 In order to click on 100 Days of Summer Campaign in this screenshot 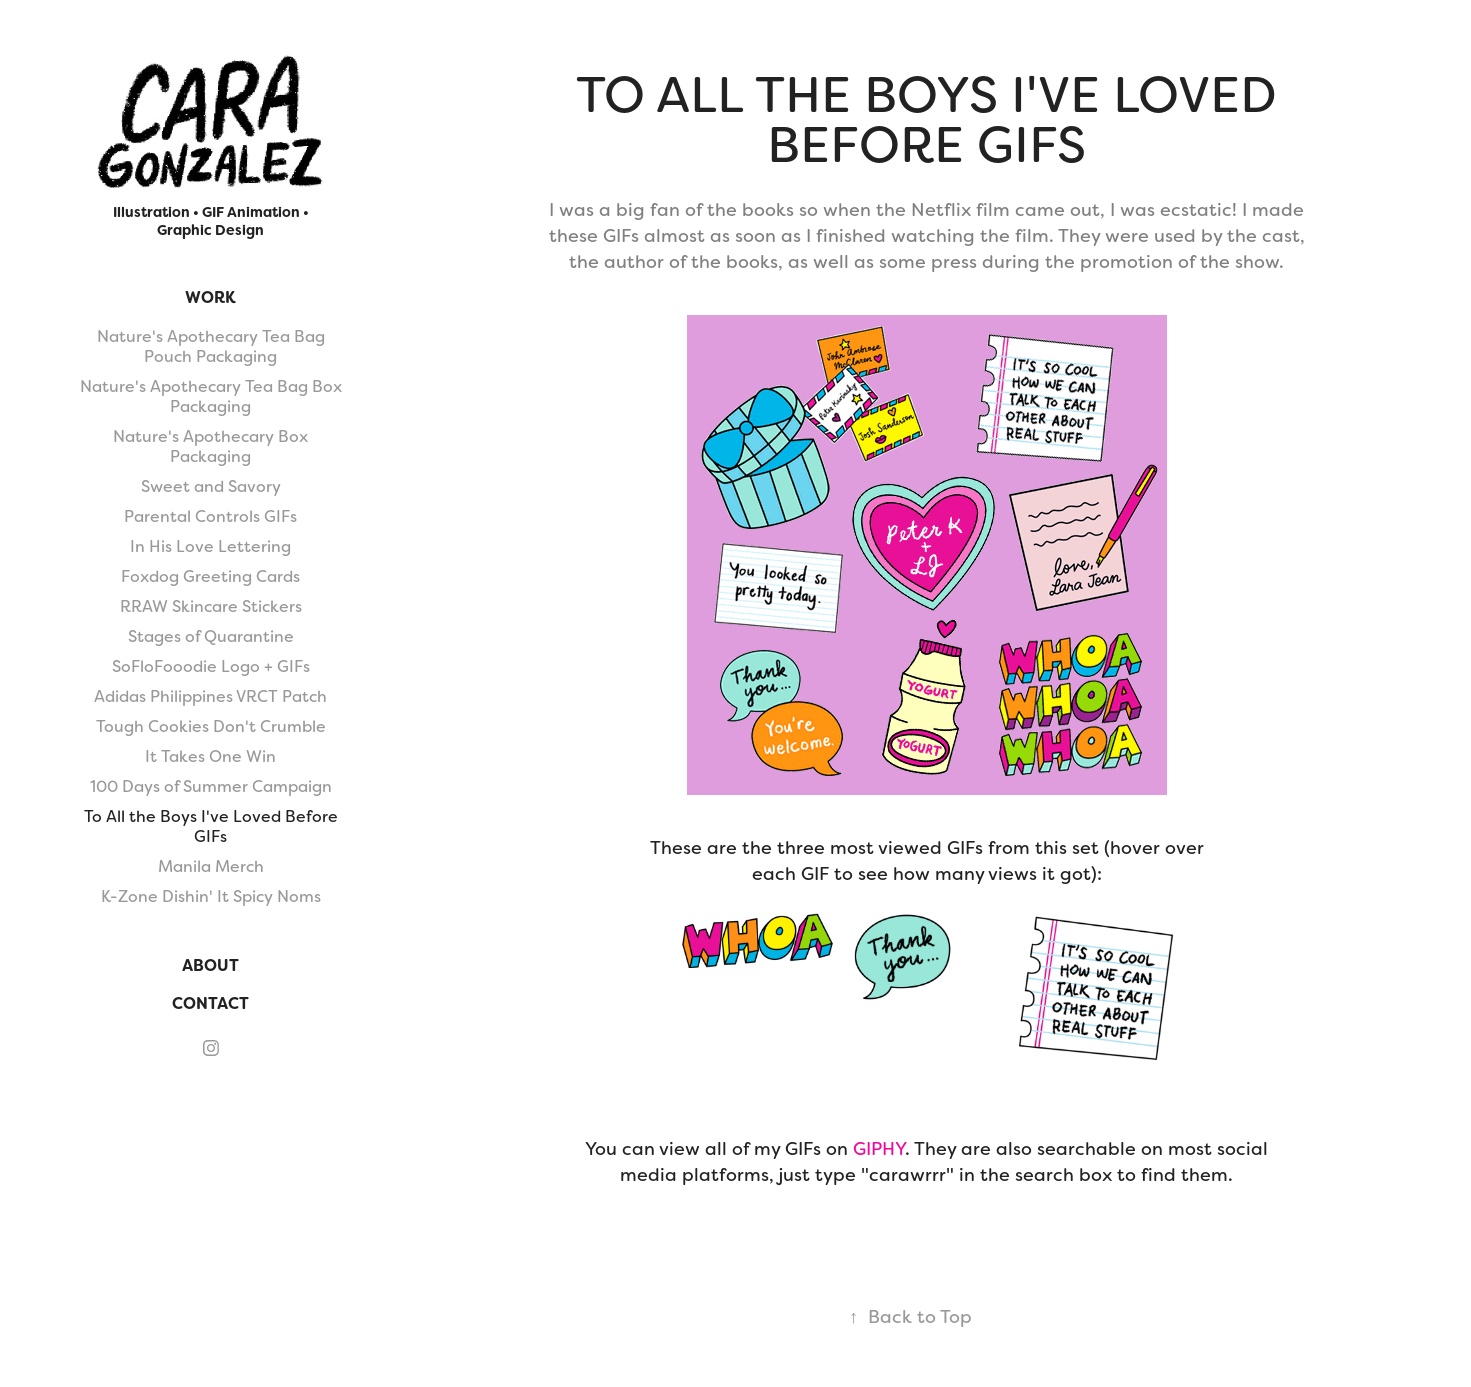, I will do `click(211, 786)`.